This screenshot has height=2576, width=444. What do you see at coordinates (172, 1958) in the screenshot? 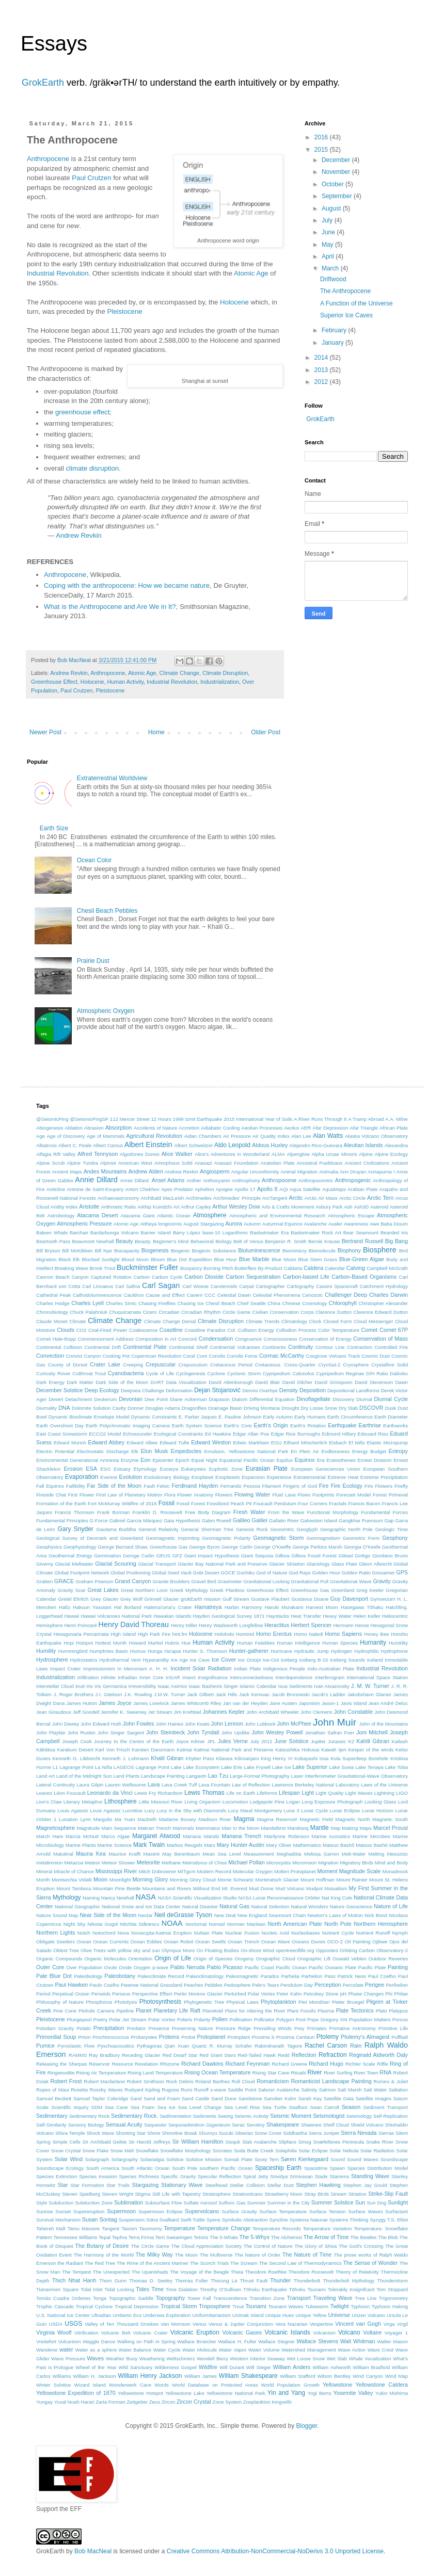
I see `Origin of Life` at bounding box center [172, 1958].